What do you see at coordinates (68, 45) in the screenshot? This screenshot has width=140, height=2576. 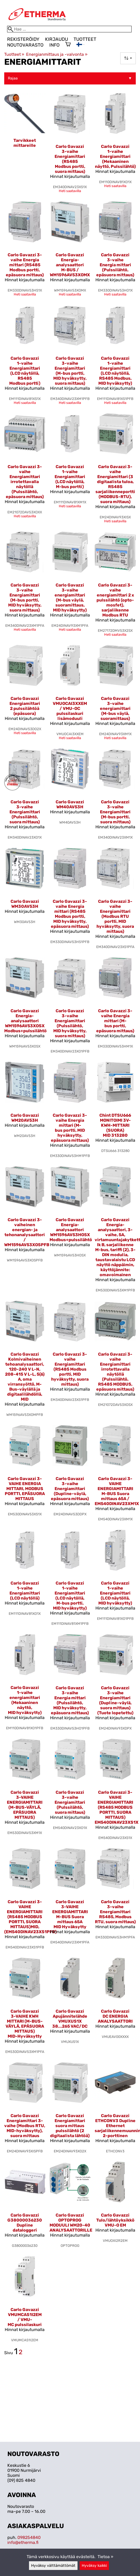 I see `[Ostoskori]` at bounding box center [68, 45].